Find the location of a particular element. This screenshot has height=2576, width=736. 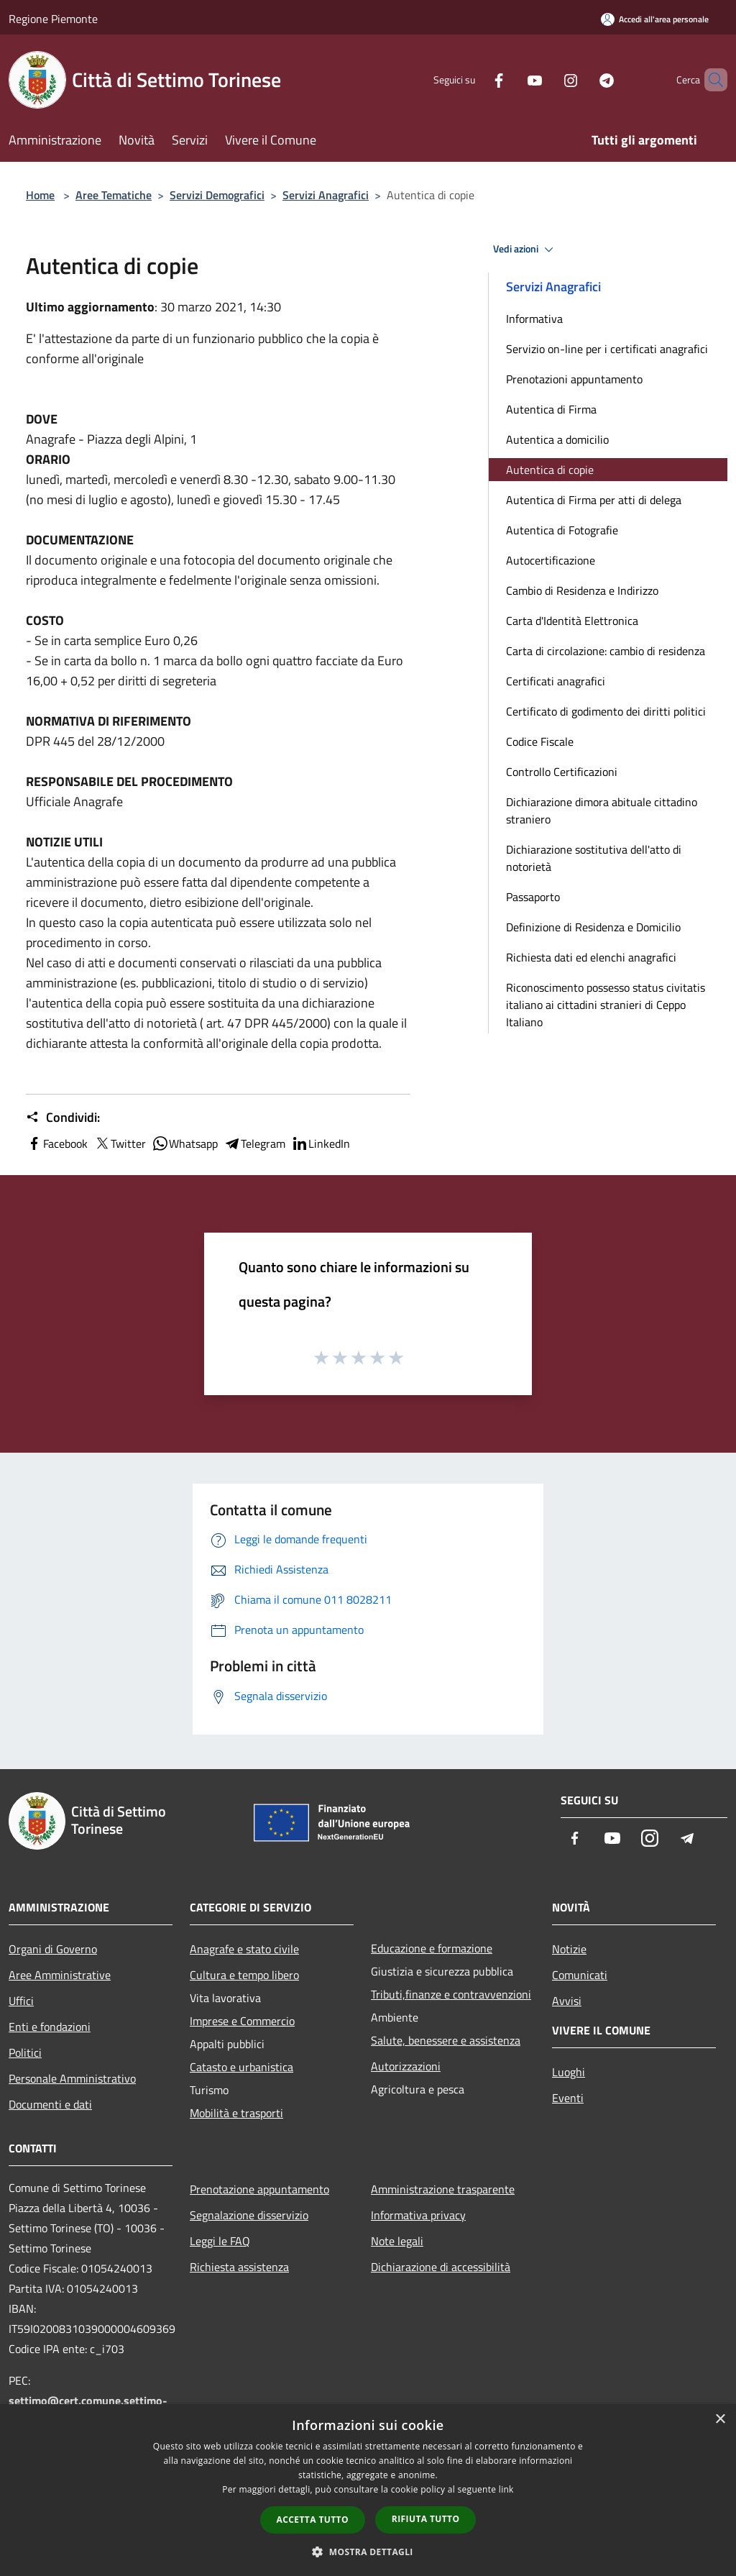

Leggi le FAQ is located at coordinates (220, 2241).